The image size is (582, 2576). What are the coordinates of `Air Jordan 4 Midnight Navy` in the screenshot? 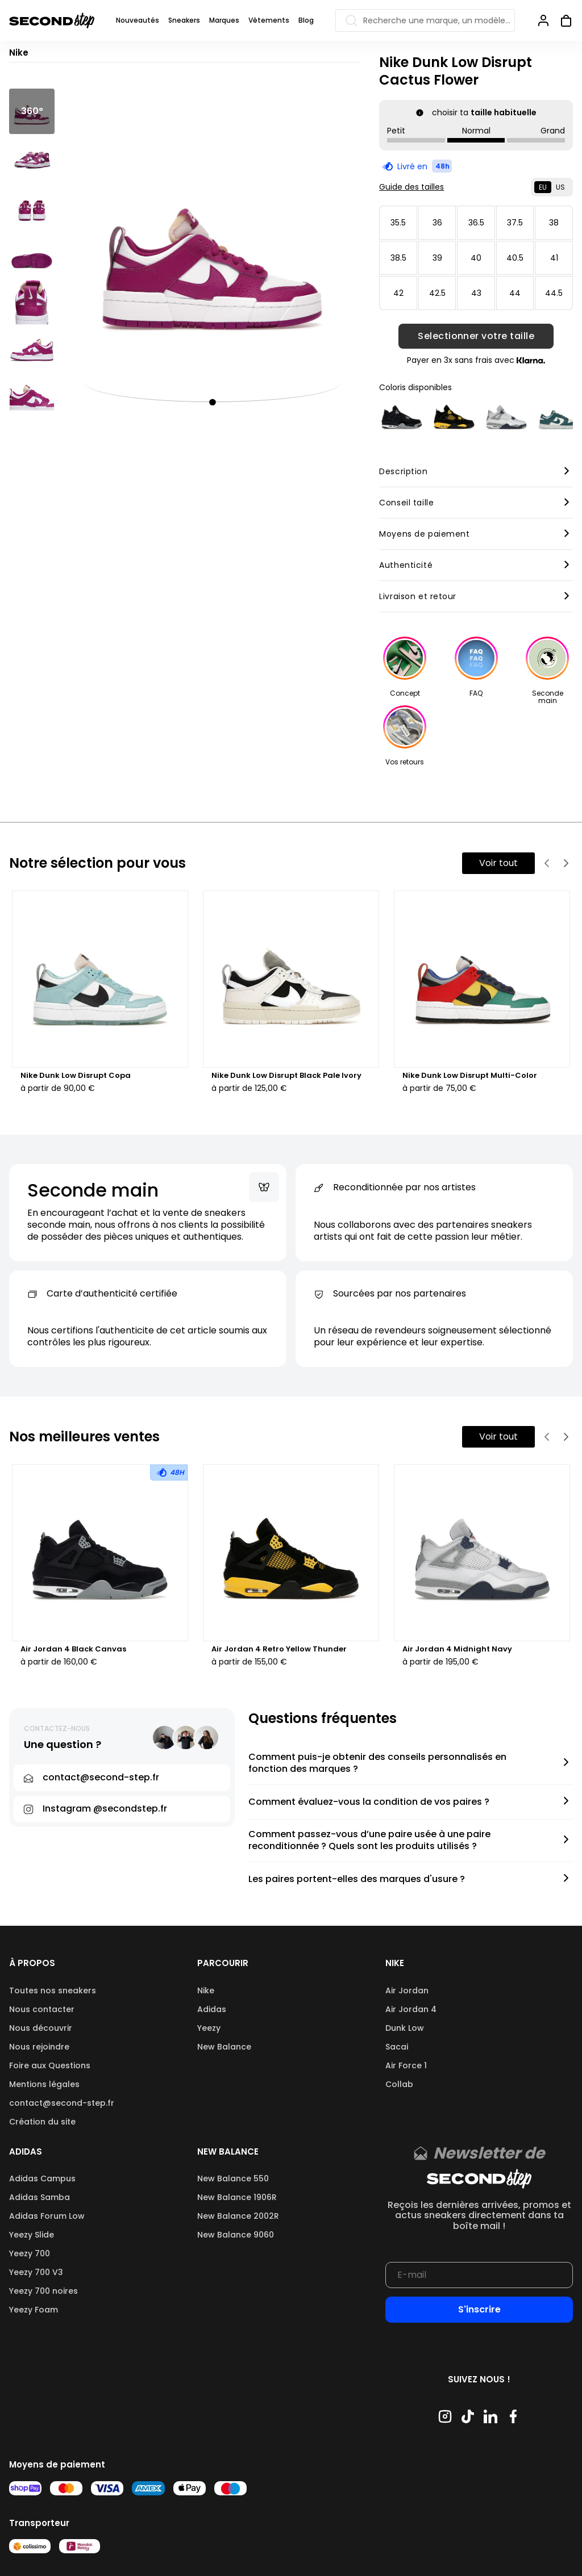 It's located at (457, 1649).